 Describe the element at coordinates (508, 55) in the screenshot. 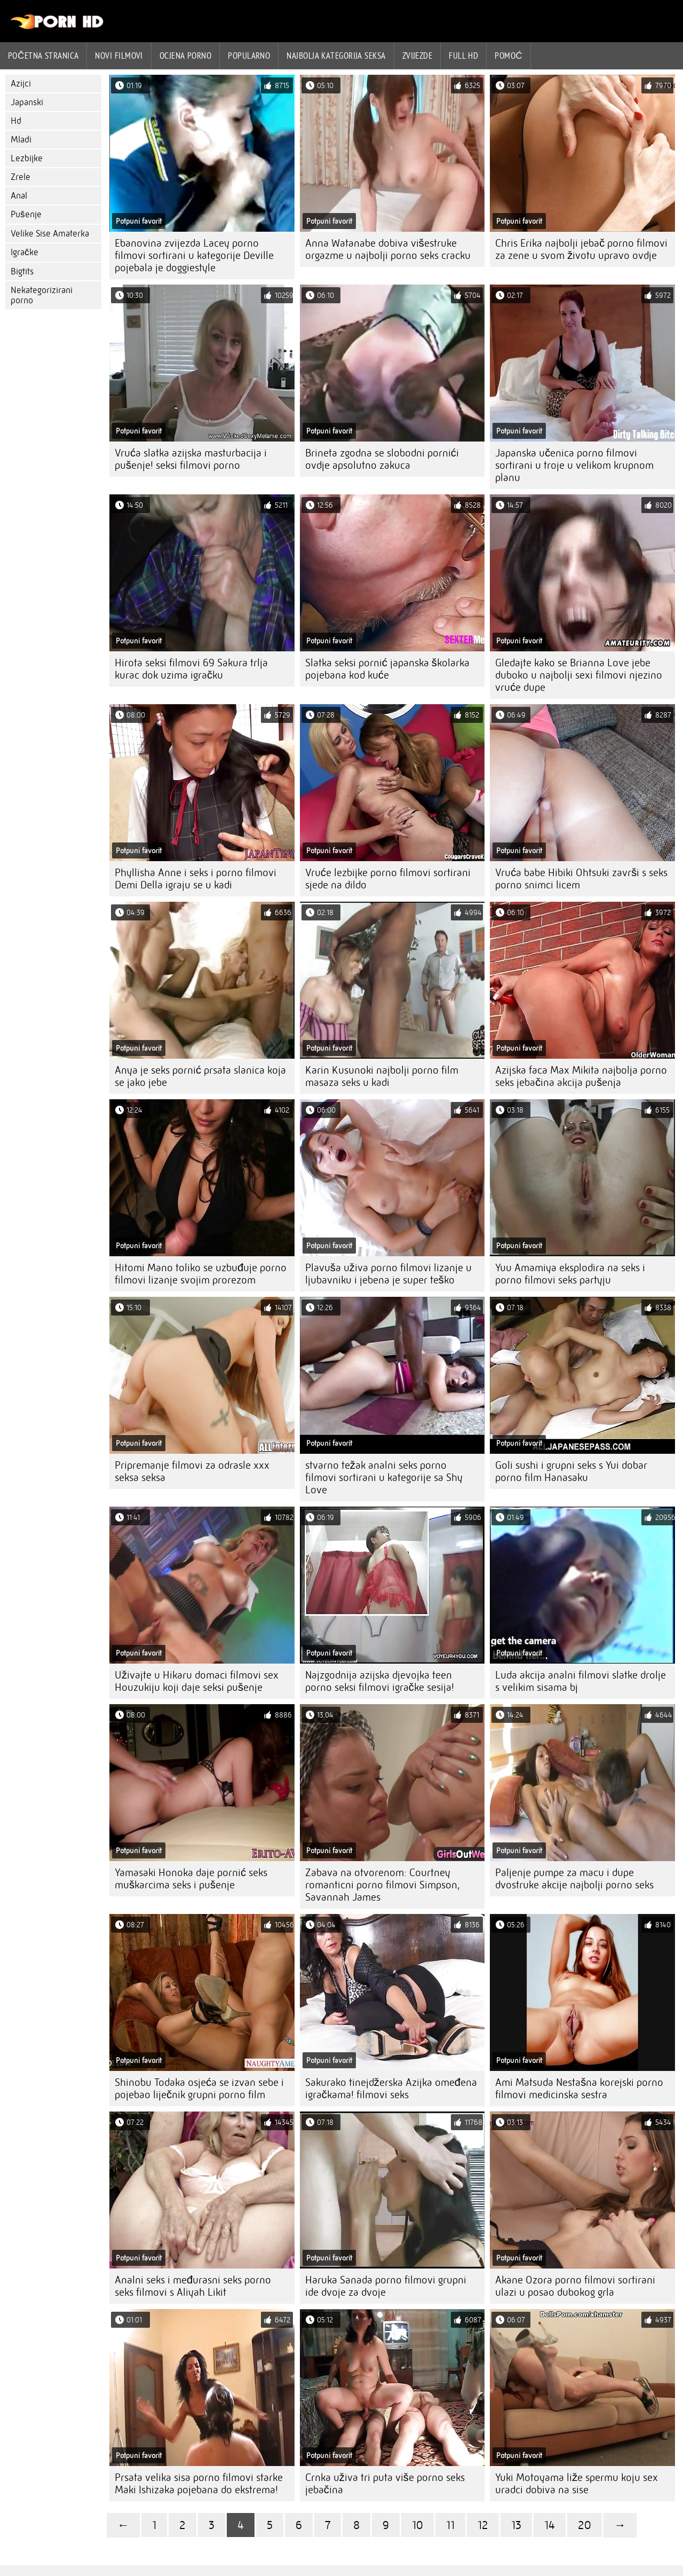

I see `Pomoć` at that location.